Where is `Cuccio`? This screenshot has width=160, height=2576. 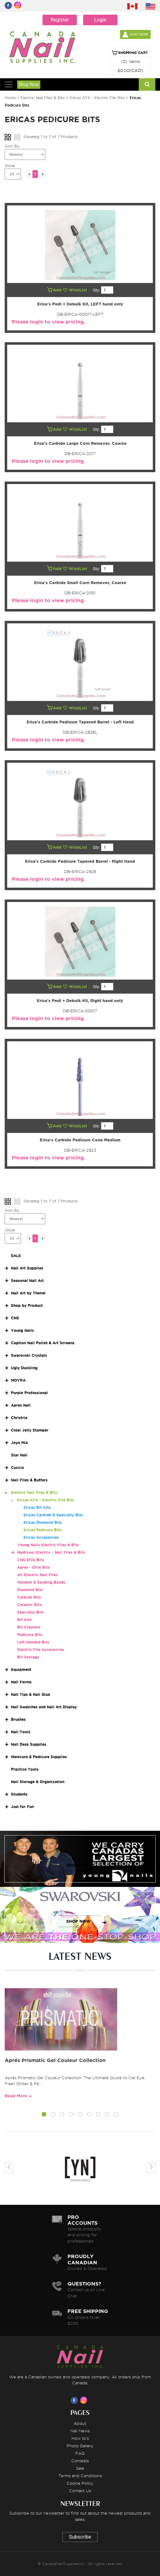 Cuccio is located at coordinates (17, 1467).